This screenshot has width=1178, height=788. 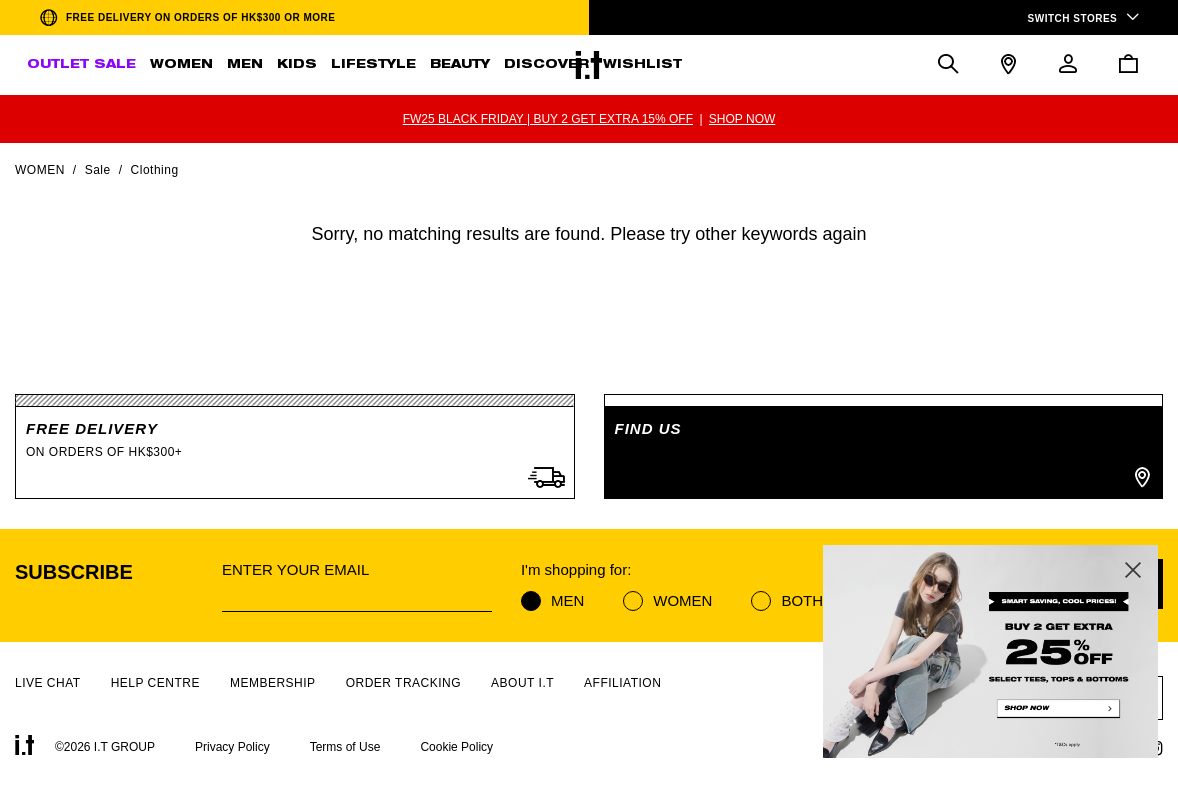 What do you see at coordinates (245, 65) in the screenshot?
I see `MEN` at bounding box center [245, 65].